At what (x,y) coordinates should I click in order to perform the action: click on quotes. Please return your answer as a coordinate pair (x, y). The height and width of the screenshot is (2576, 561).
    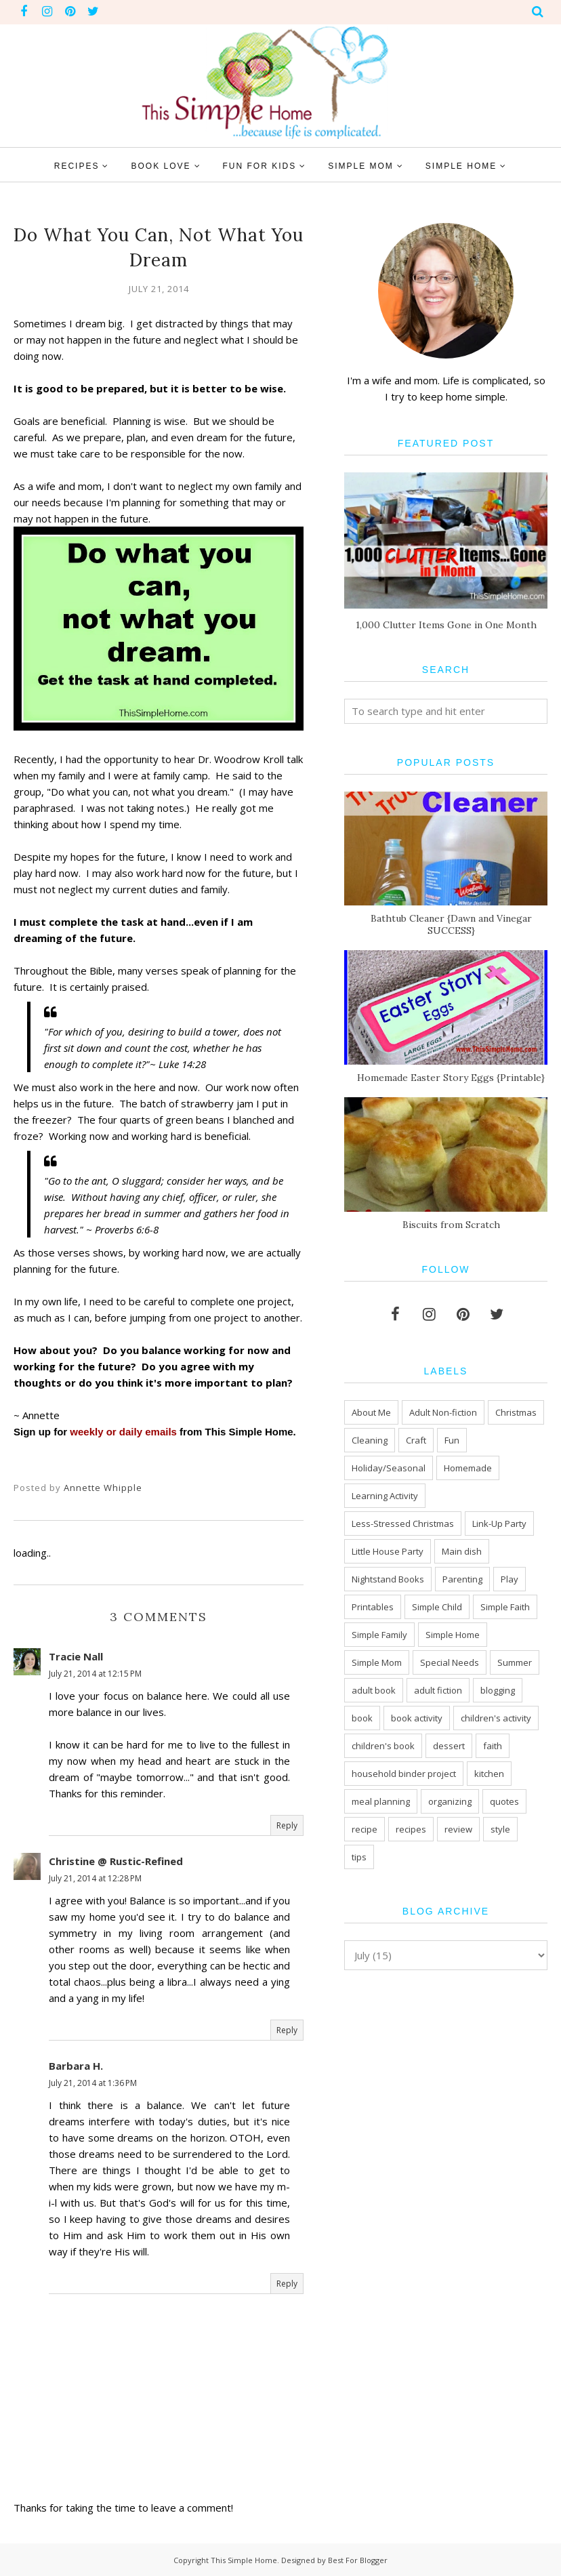
    Looking at the image, I should click on (504, 1801).